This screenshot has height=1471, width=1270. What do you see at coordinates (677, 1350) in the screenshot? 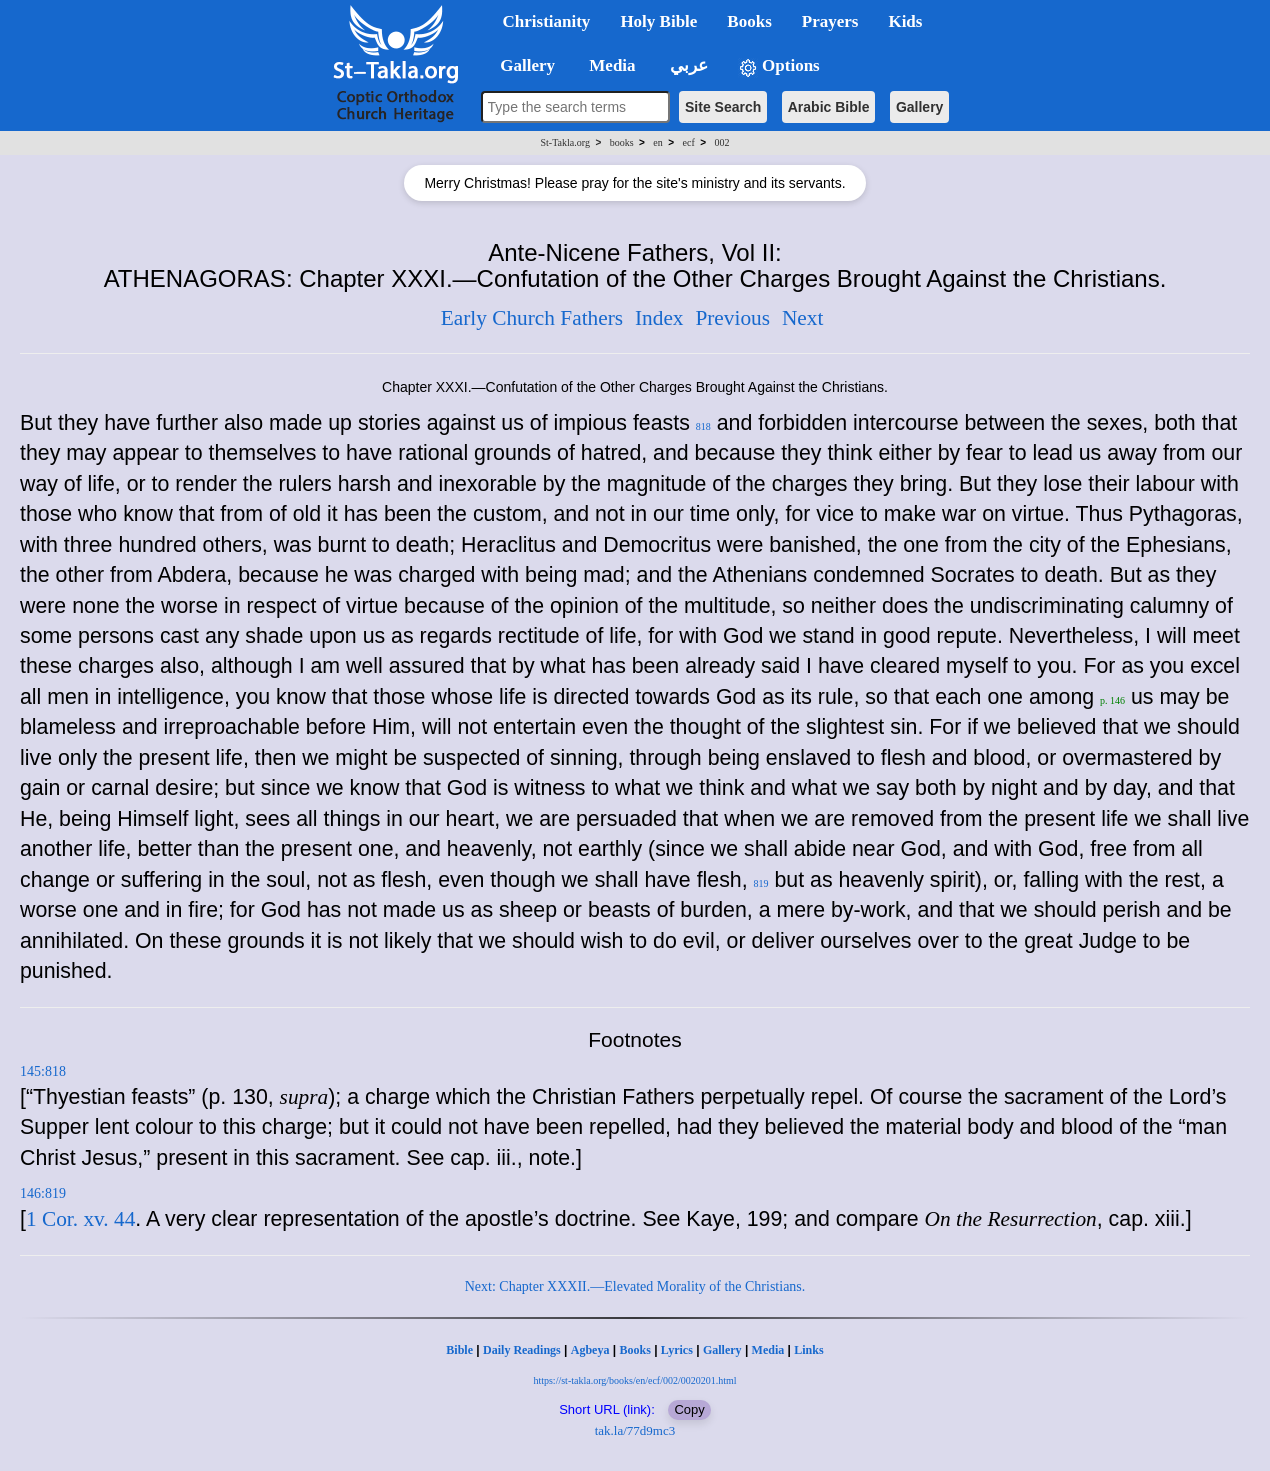
I see `Lyrics` at bounding box center [677, 1350].